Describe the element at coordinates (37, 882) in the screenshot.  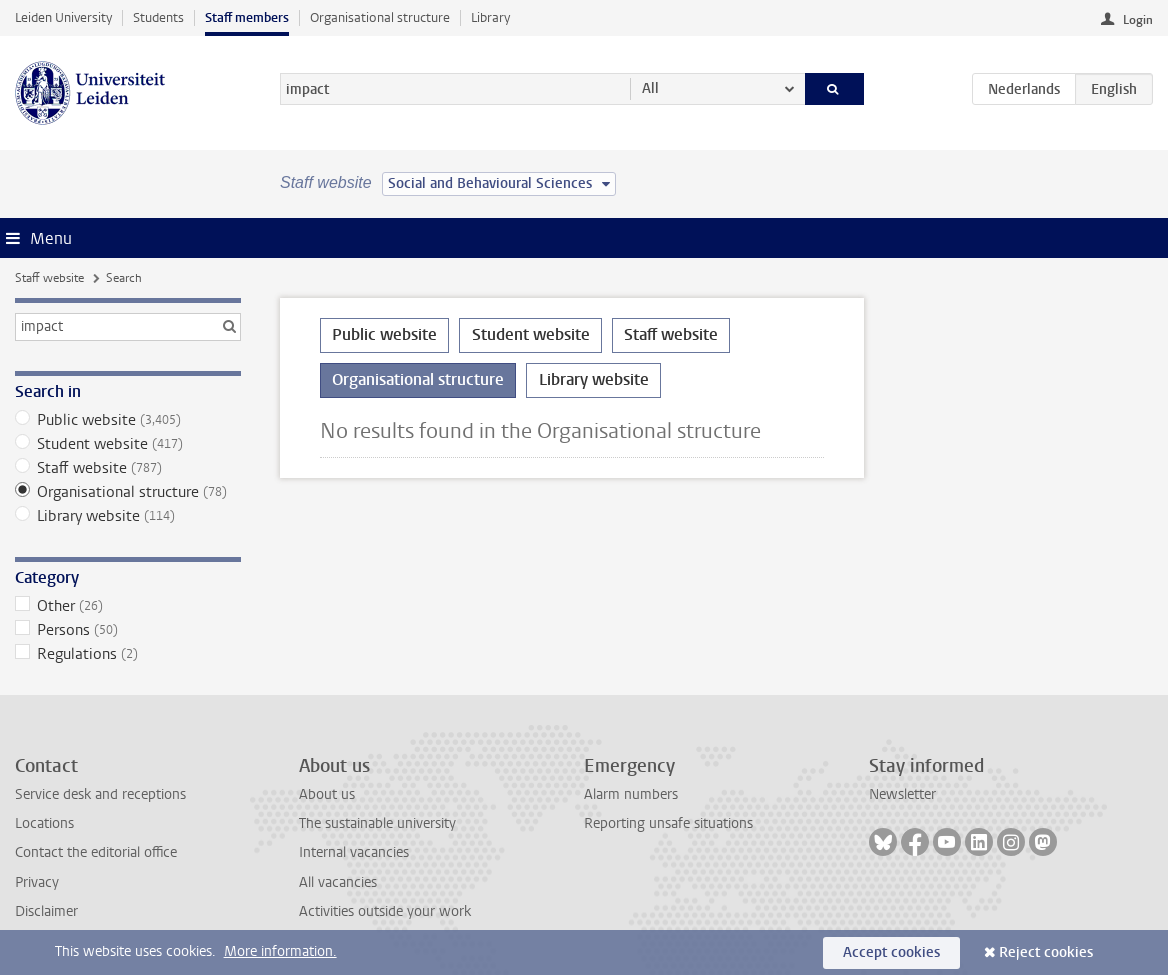
I see `Privacy` at that location.